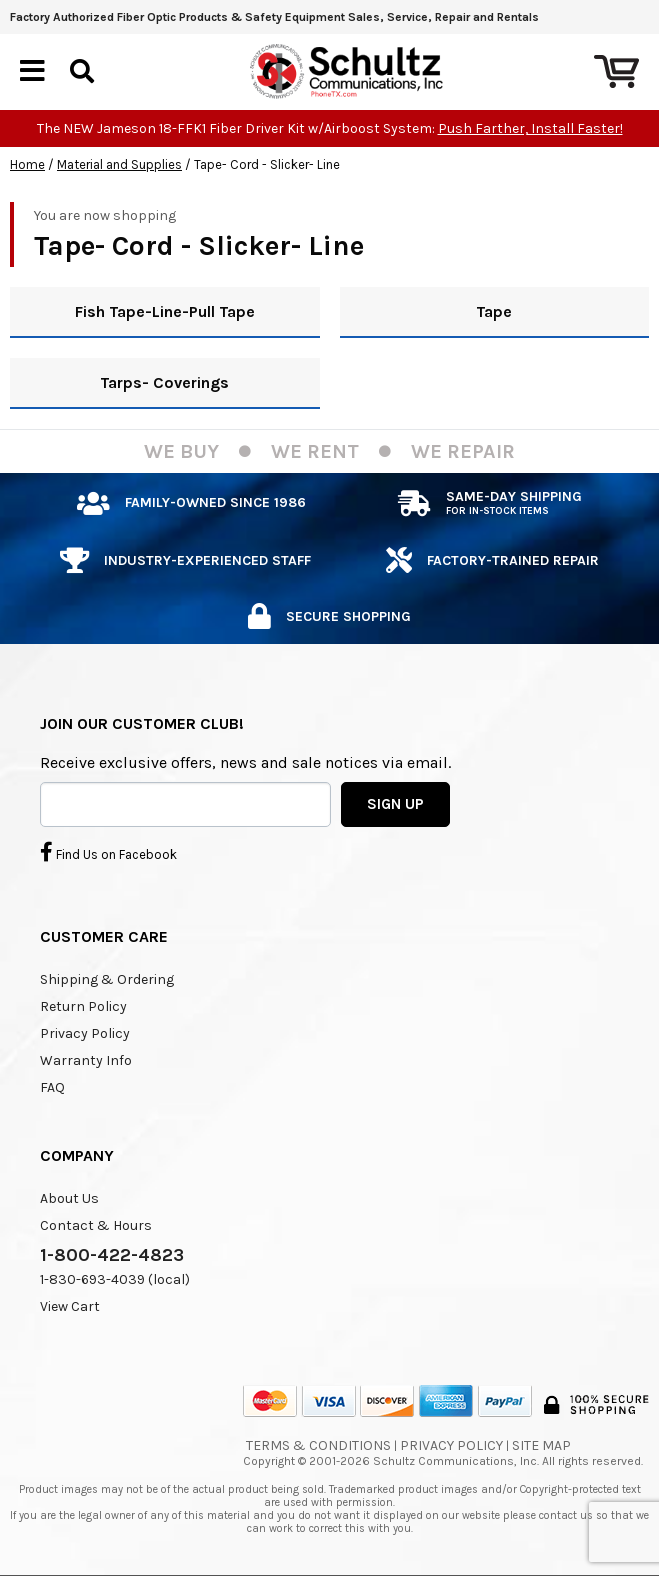  I want to click on 1-800-422-4823, so click(112, 1255).